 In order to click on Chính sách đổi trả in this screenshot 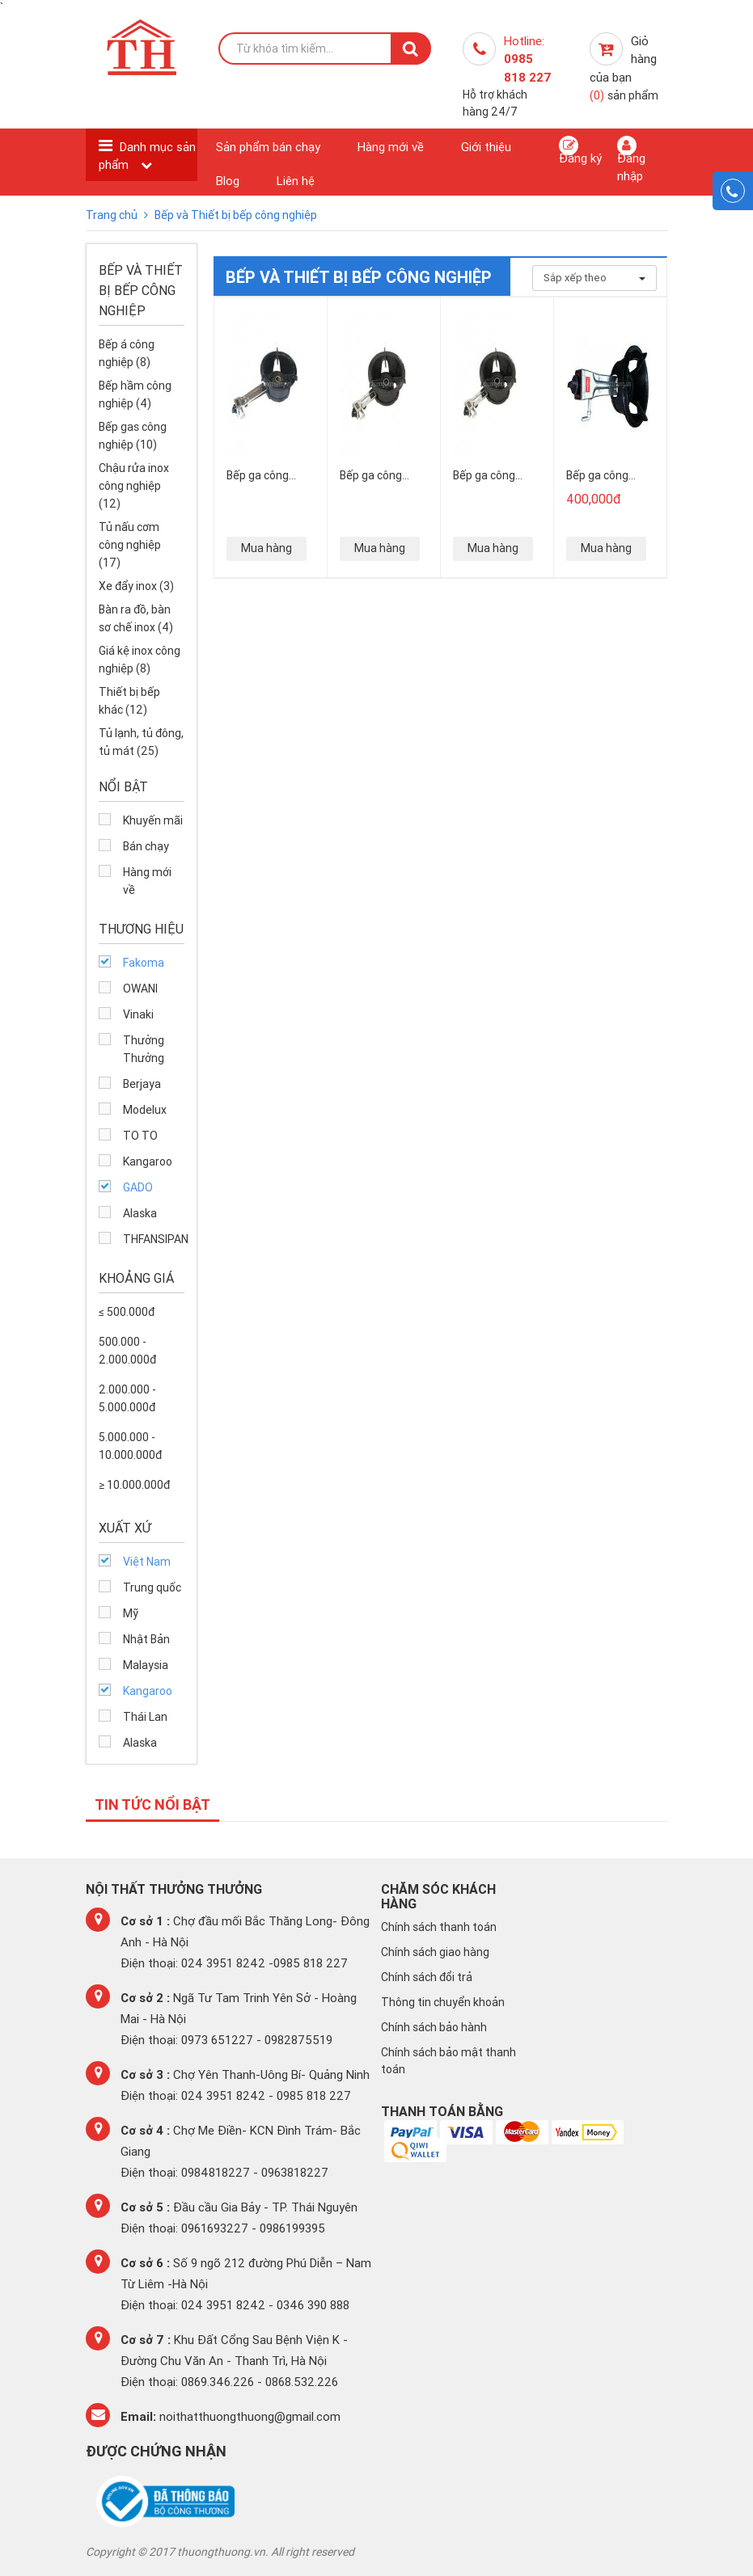, I will do `click(426, 1977)`.